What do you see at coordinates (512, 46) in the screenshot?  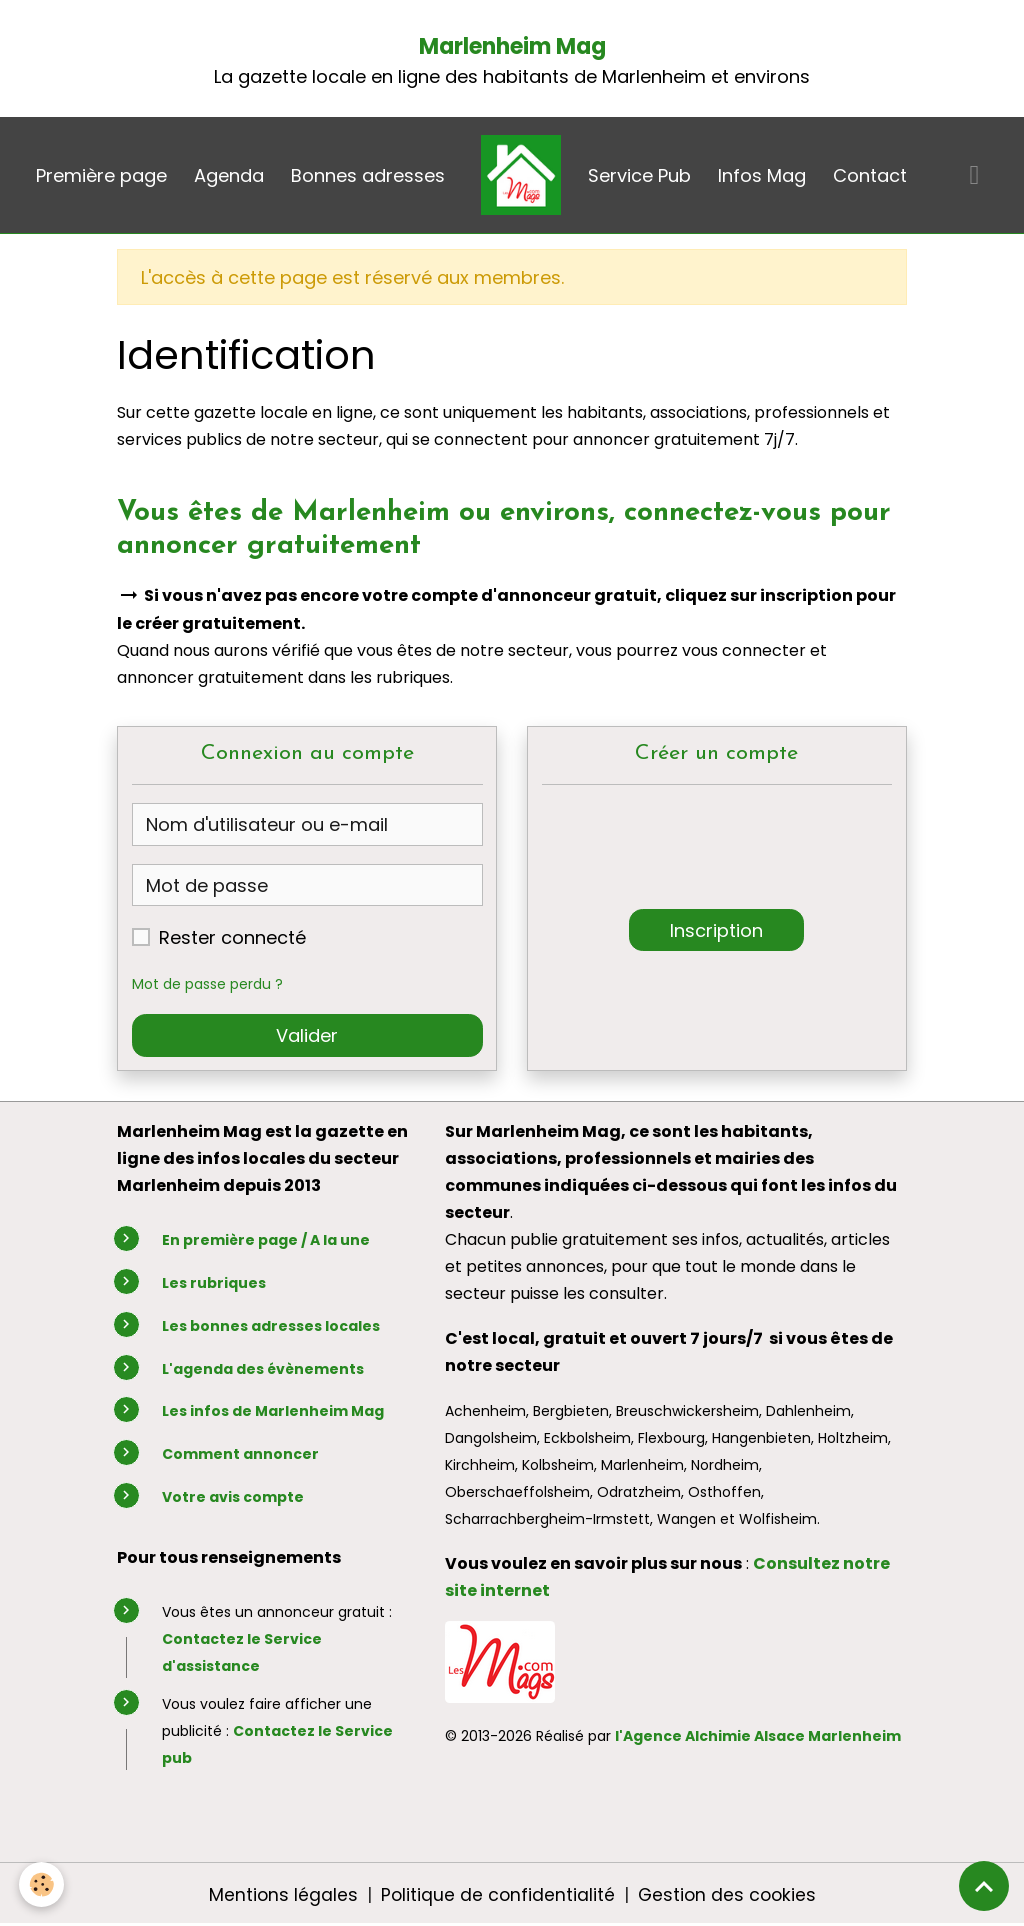 I see `Marlenheim Mag` at bounding box center [512, 46].